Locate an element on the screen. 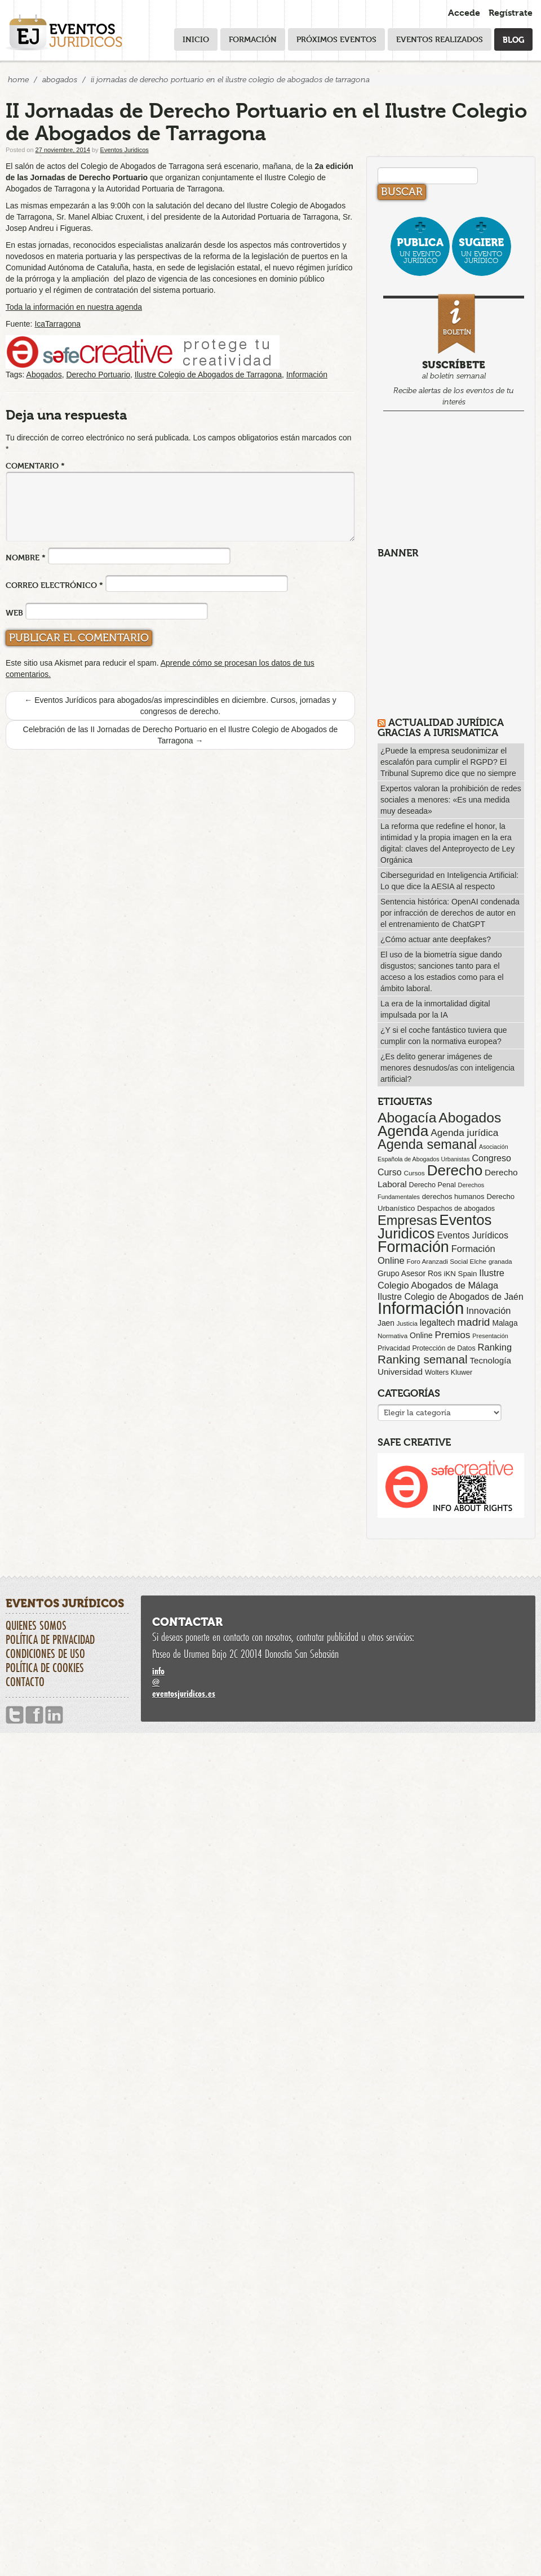 This screenshot has height=2576, width=541. Formación is located at coordinates (253, 39).